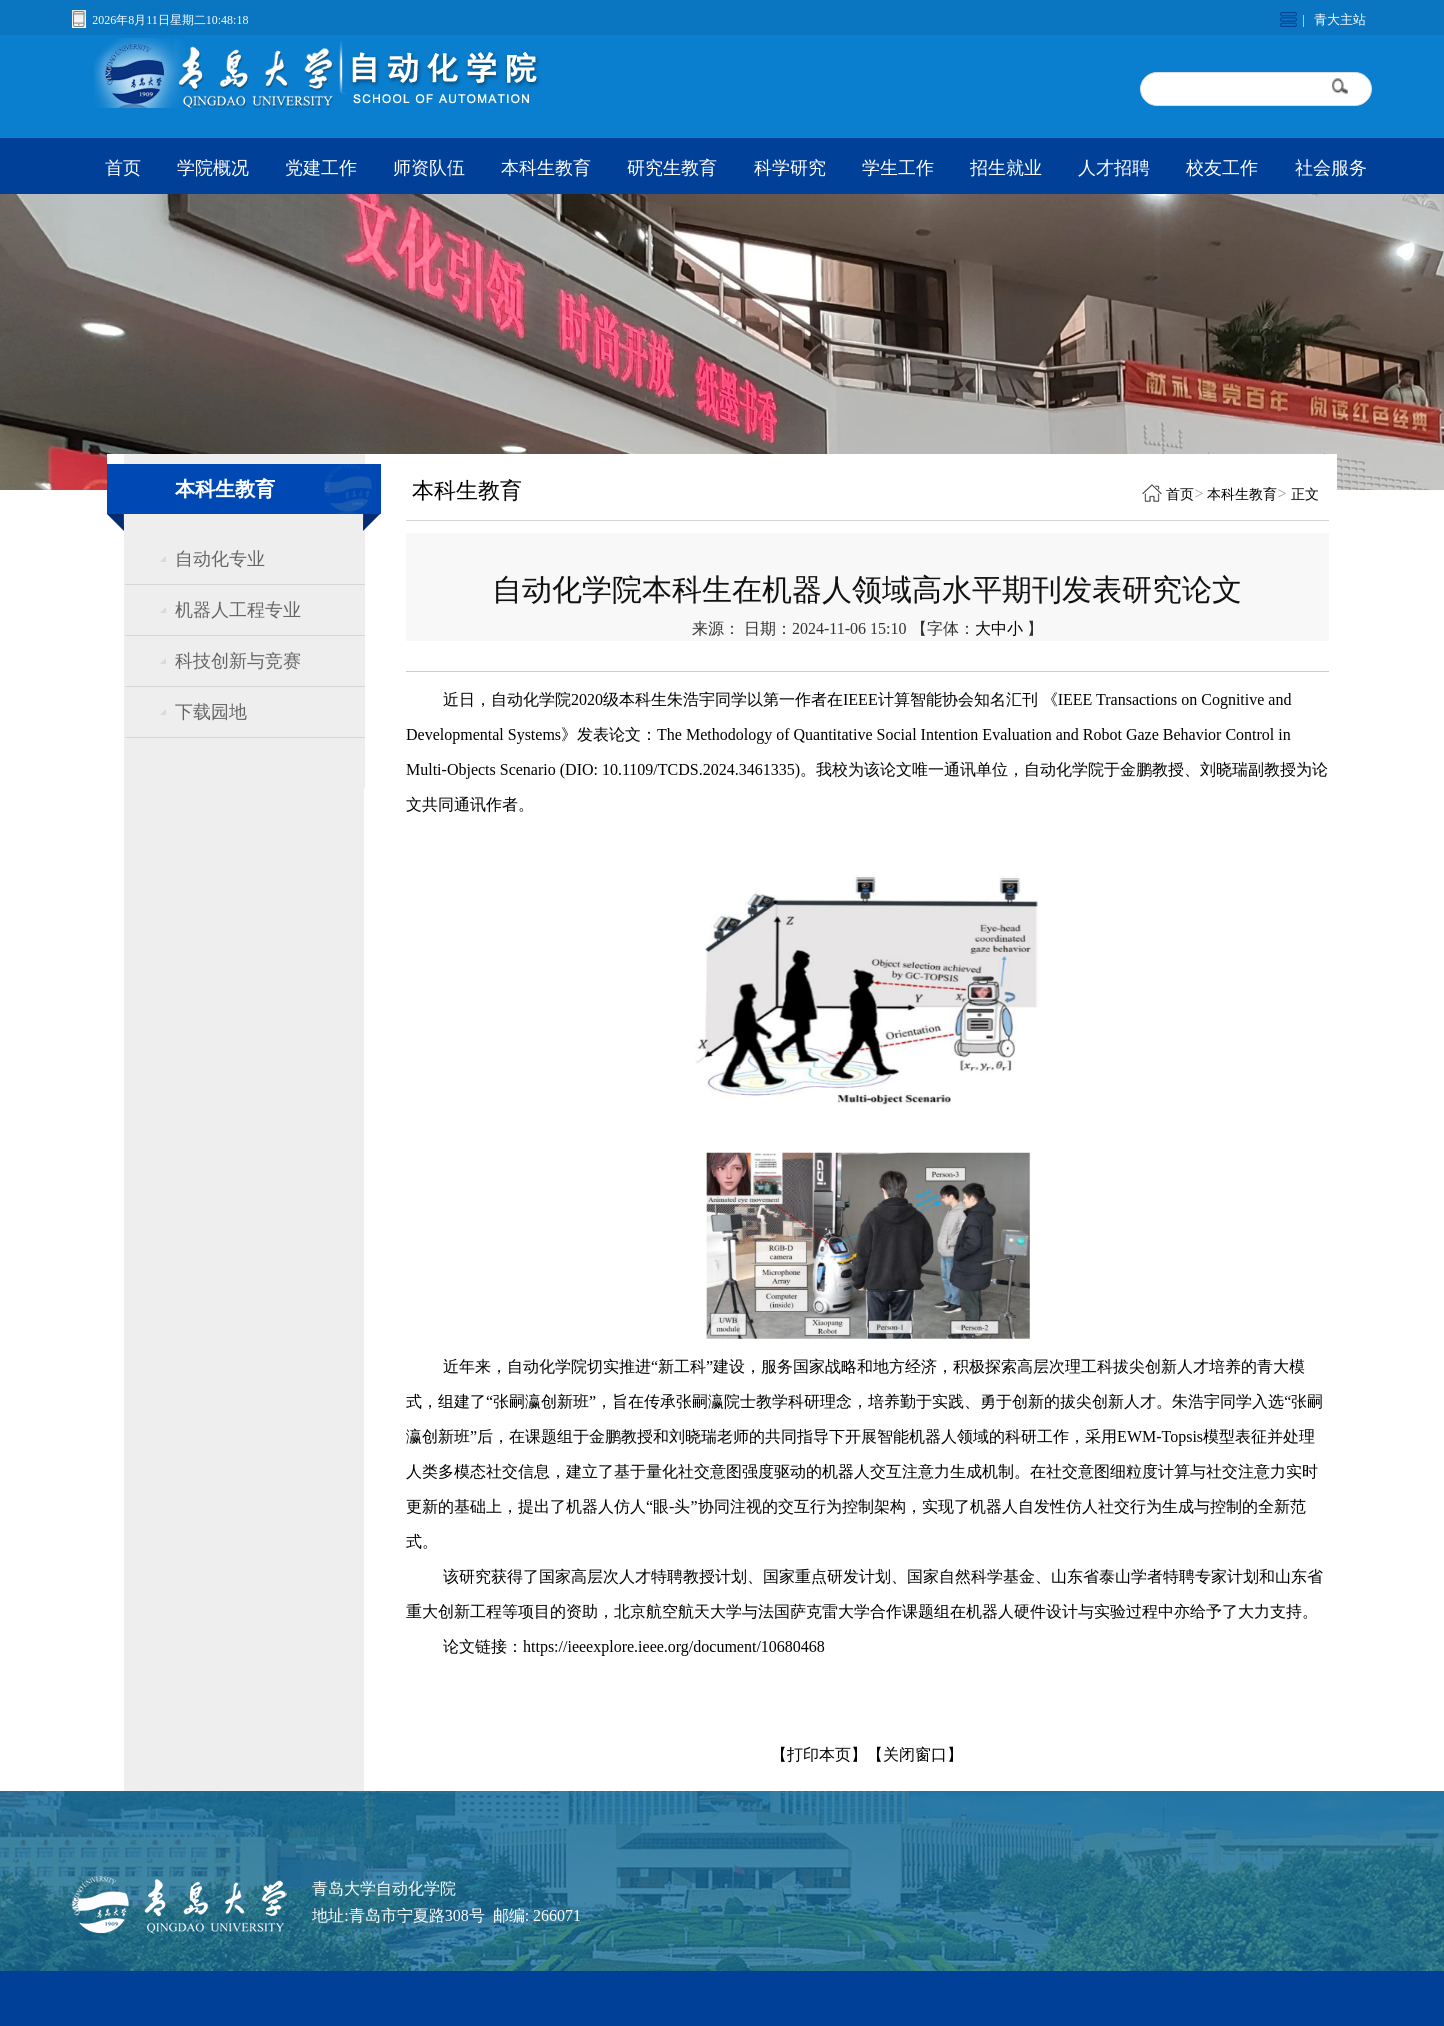 The height and width of the screenshot is (2026, 1444). I want to click on 【关闭窗口】, so click(915, 1754).